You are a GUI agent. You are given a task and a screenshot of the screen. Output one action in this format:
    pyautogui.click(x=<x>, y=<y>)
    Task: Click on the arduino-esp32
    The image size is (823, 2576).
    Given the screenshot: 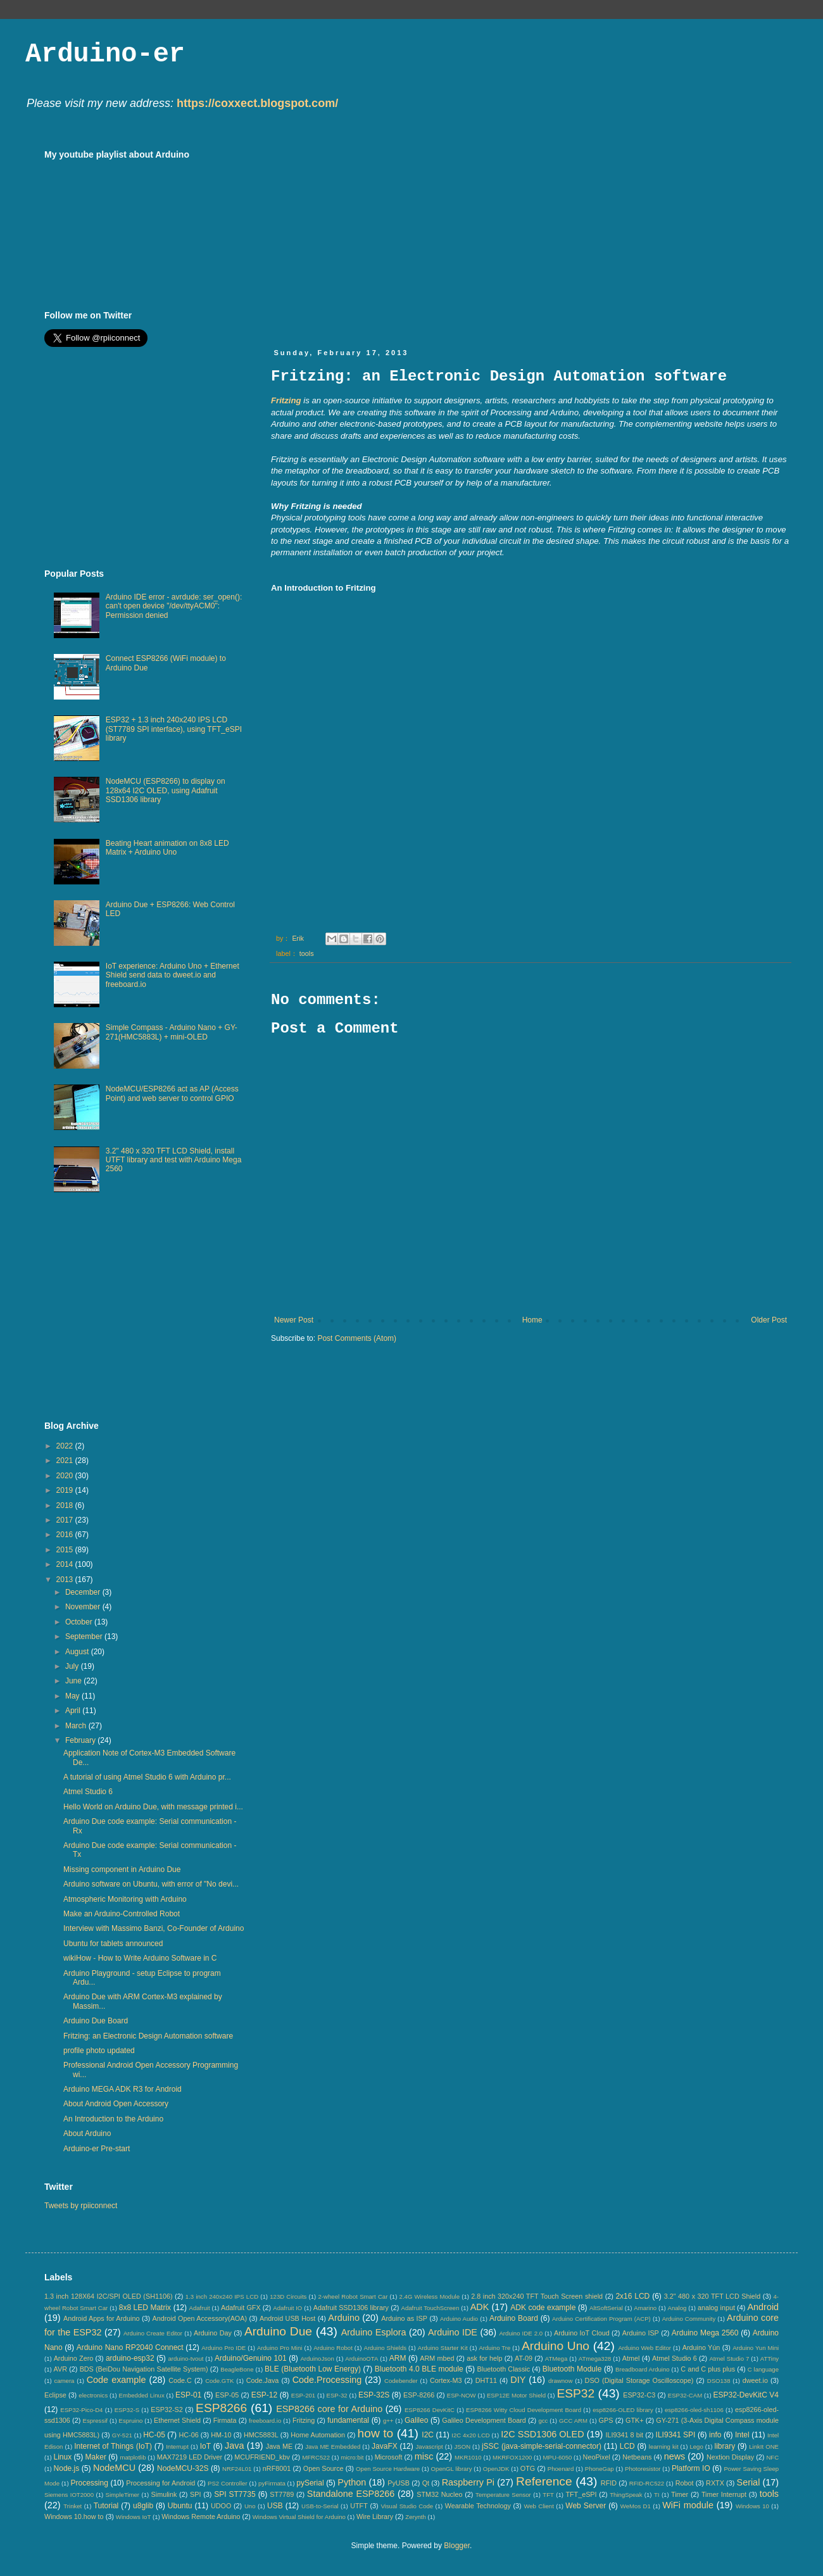 What is the action you would take?
    pyautogui.click(x=130, y=2358)
    